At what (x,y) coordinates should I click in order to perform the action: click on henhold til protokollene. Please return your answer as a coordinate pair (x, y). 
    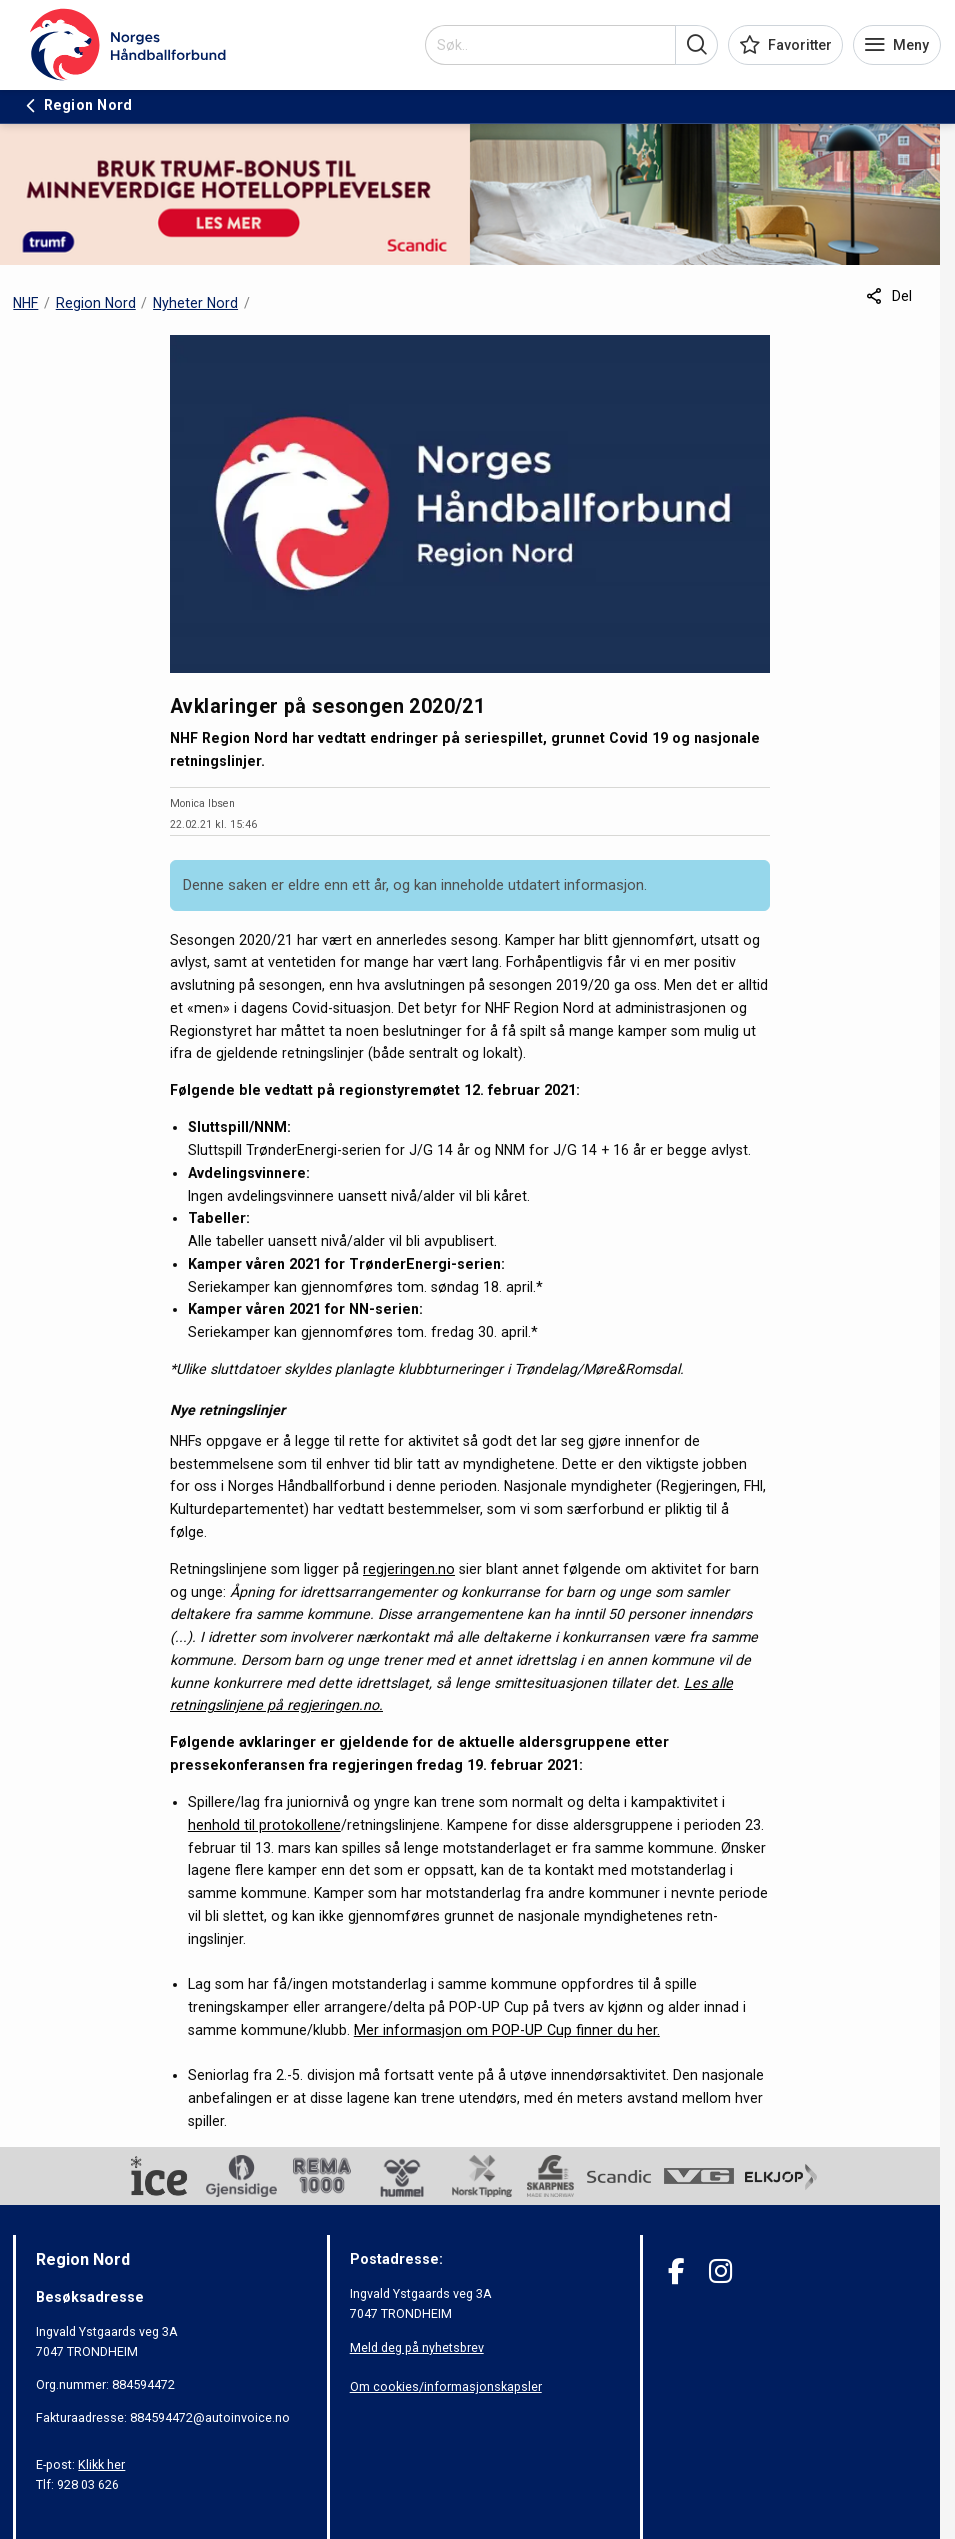
    Looking at the image, I should click on (264, 1825).